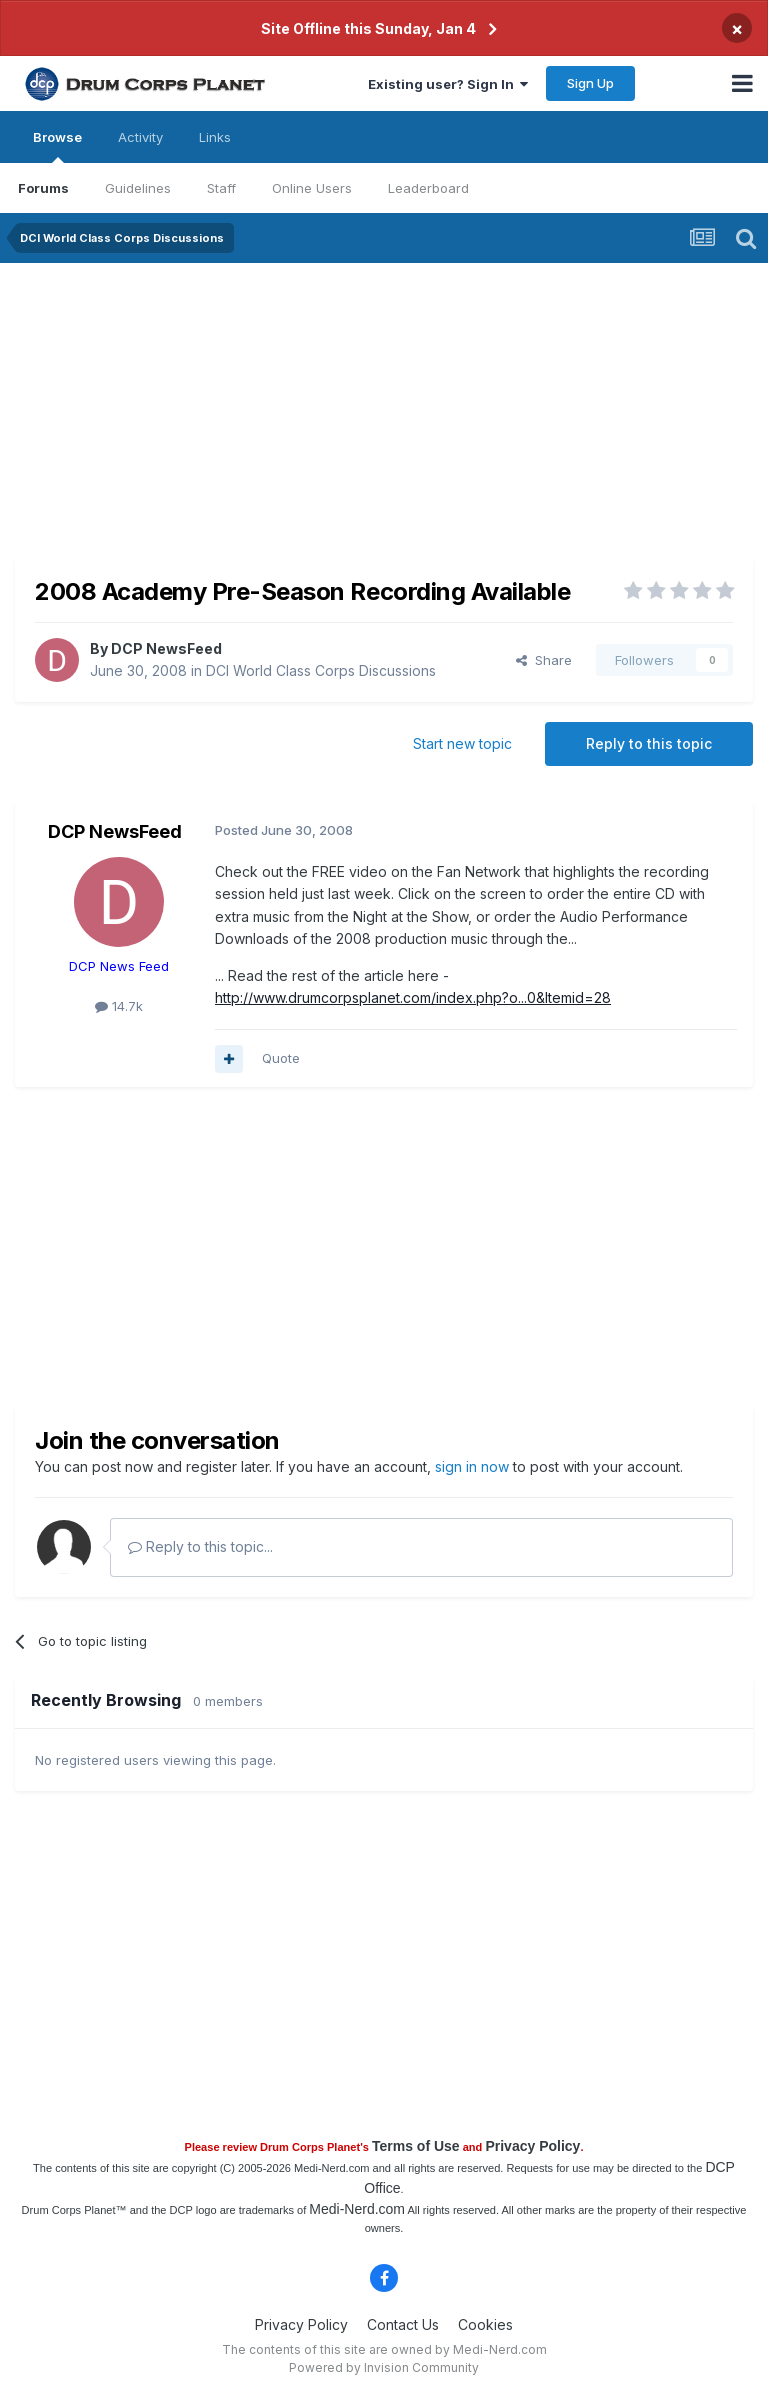 Image resolution: width=768 pixels, height=2397 pixels. What do you see at coordinates (200, 1546) in the screenshot?
I see `Reply to this topic...` at bounding box center [200, 1546].